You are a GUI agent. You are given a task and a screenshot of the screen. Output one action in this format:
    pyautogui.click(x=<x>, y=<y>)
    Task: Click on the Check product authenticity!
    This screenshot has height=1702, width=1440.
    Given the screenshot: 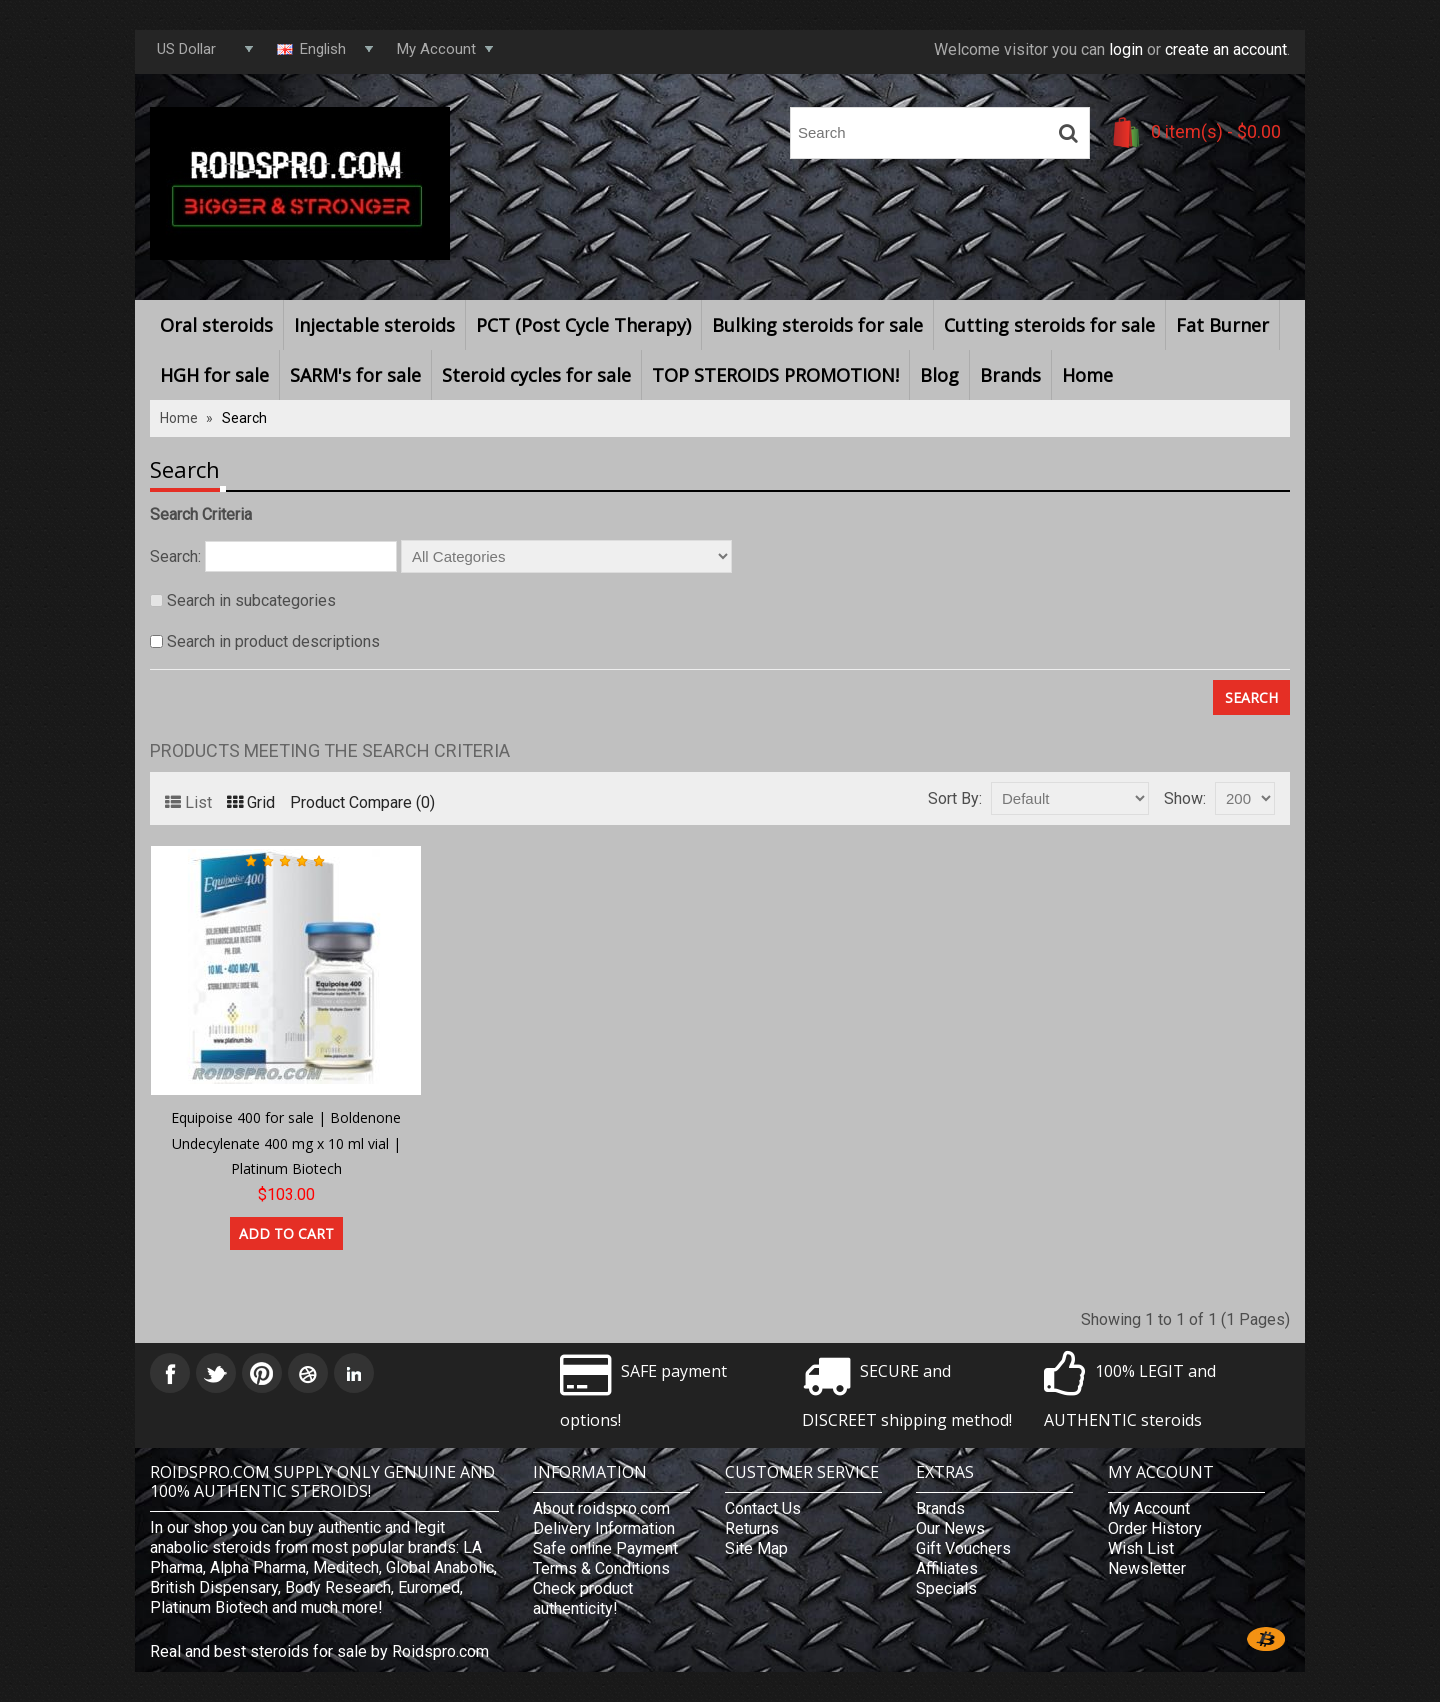 What is the action you would take?
    pyautogui.click(x=583, y=1598)
    